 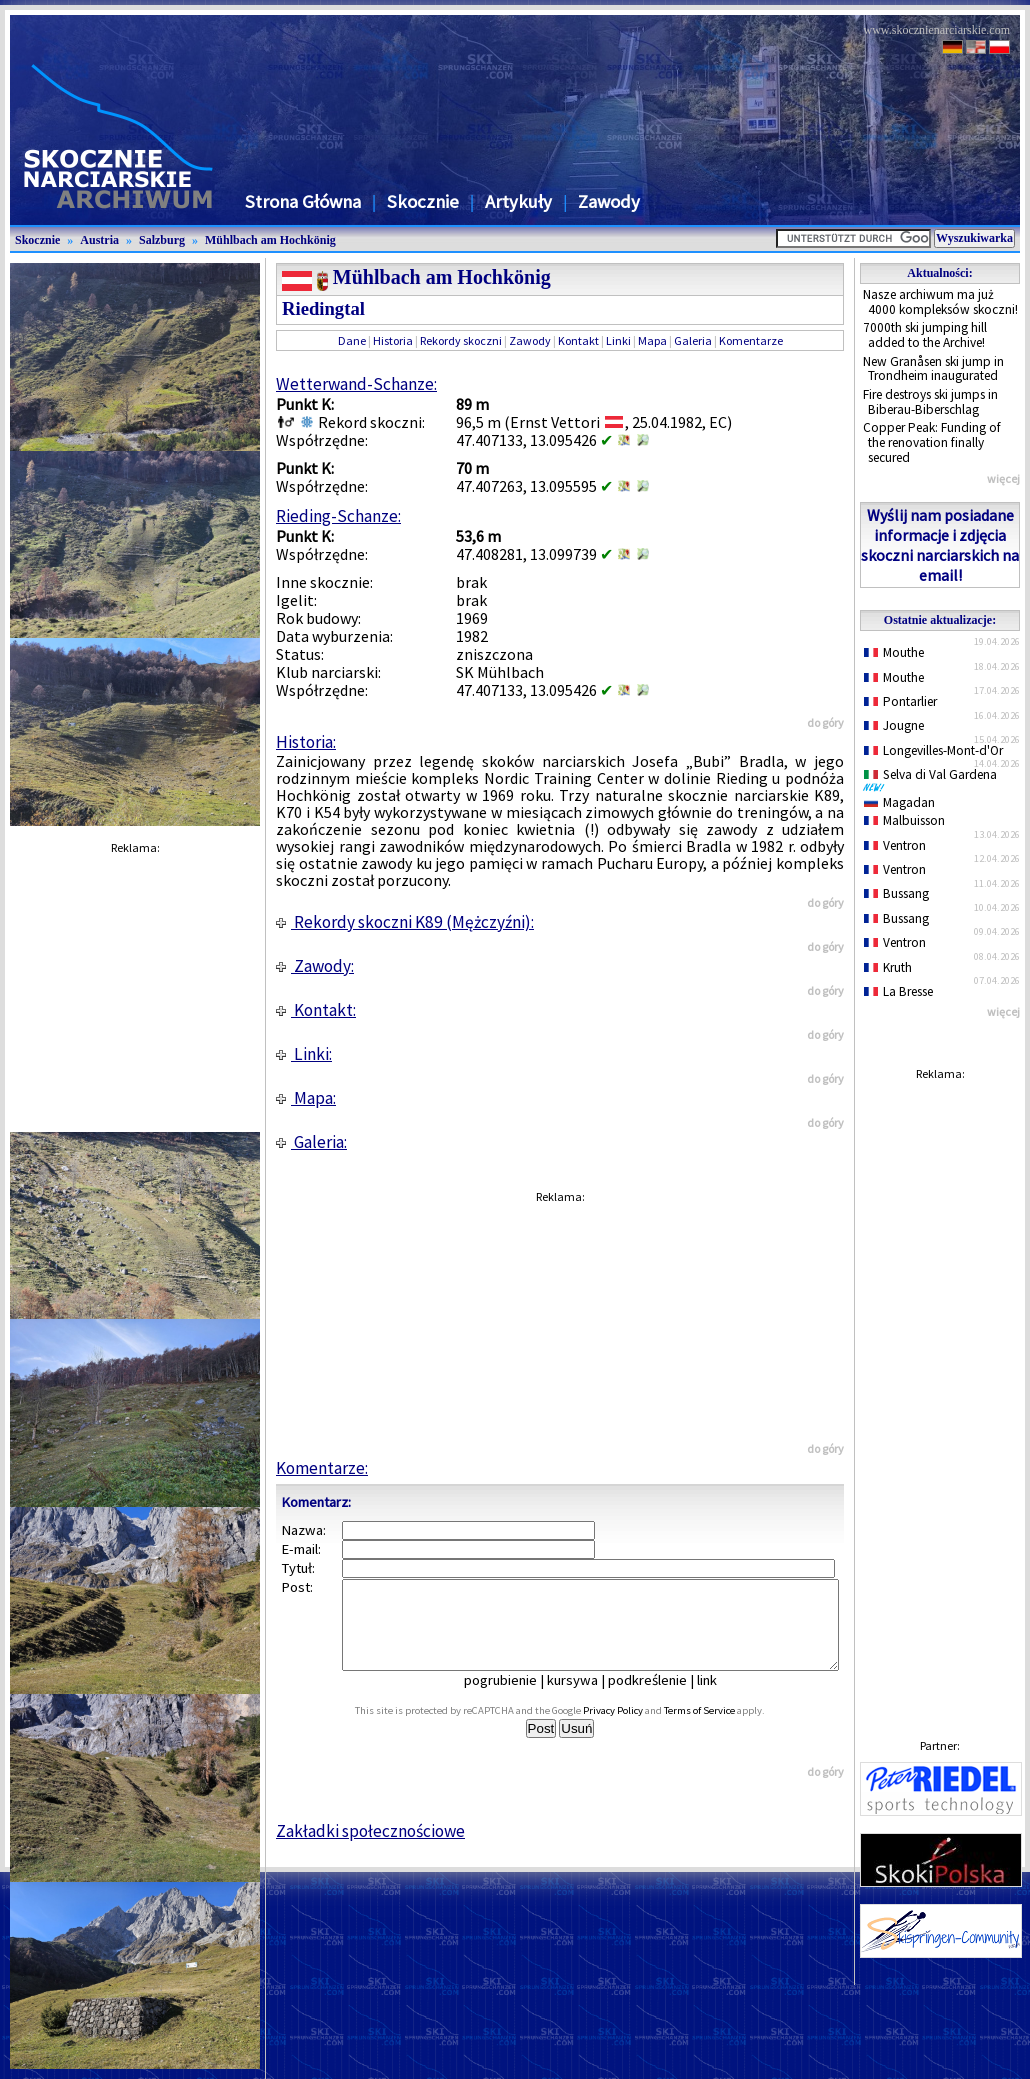 I want to click on więcej, so click(x=1003, y=478).